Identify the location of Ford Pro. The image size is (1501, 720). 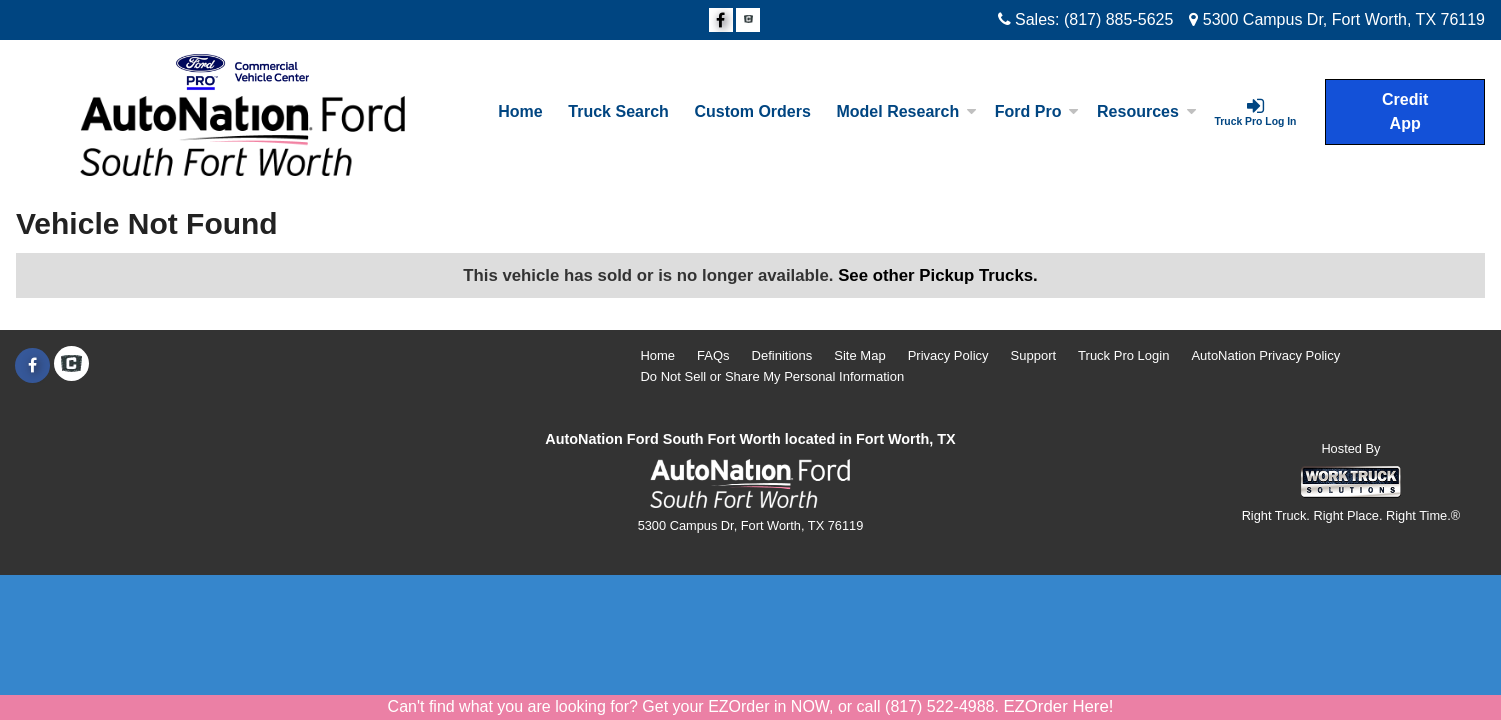
(1037, 111).